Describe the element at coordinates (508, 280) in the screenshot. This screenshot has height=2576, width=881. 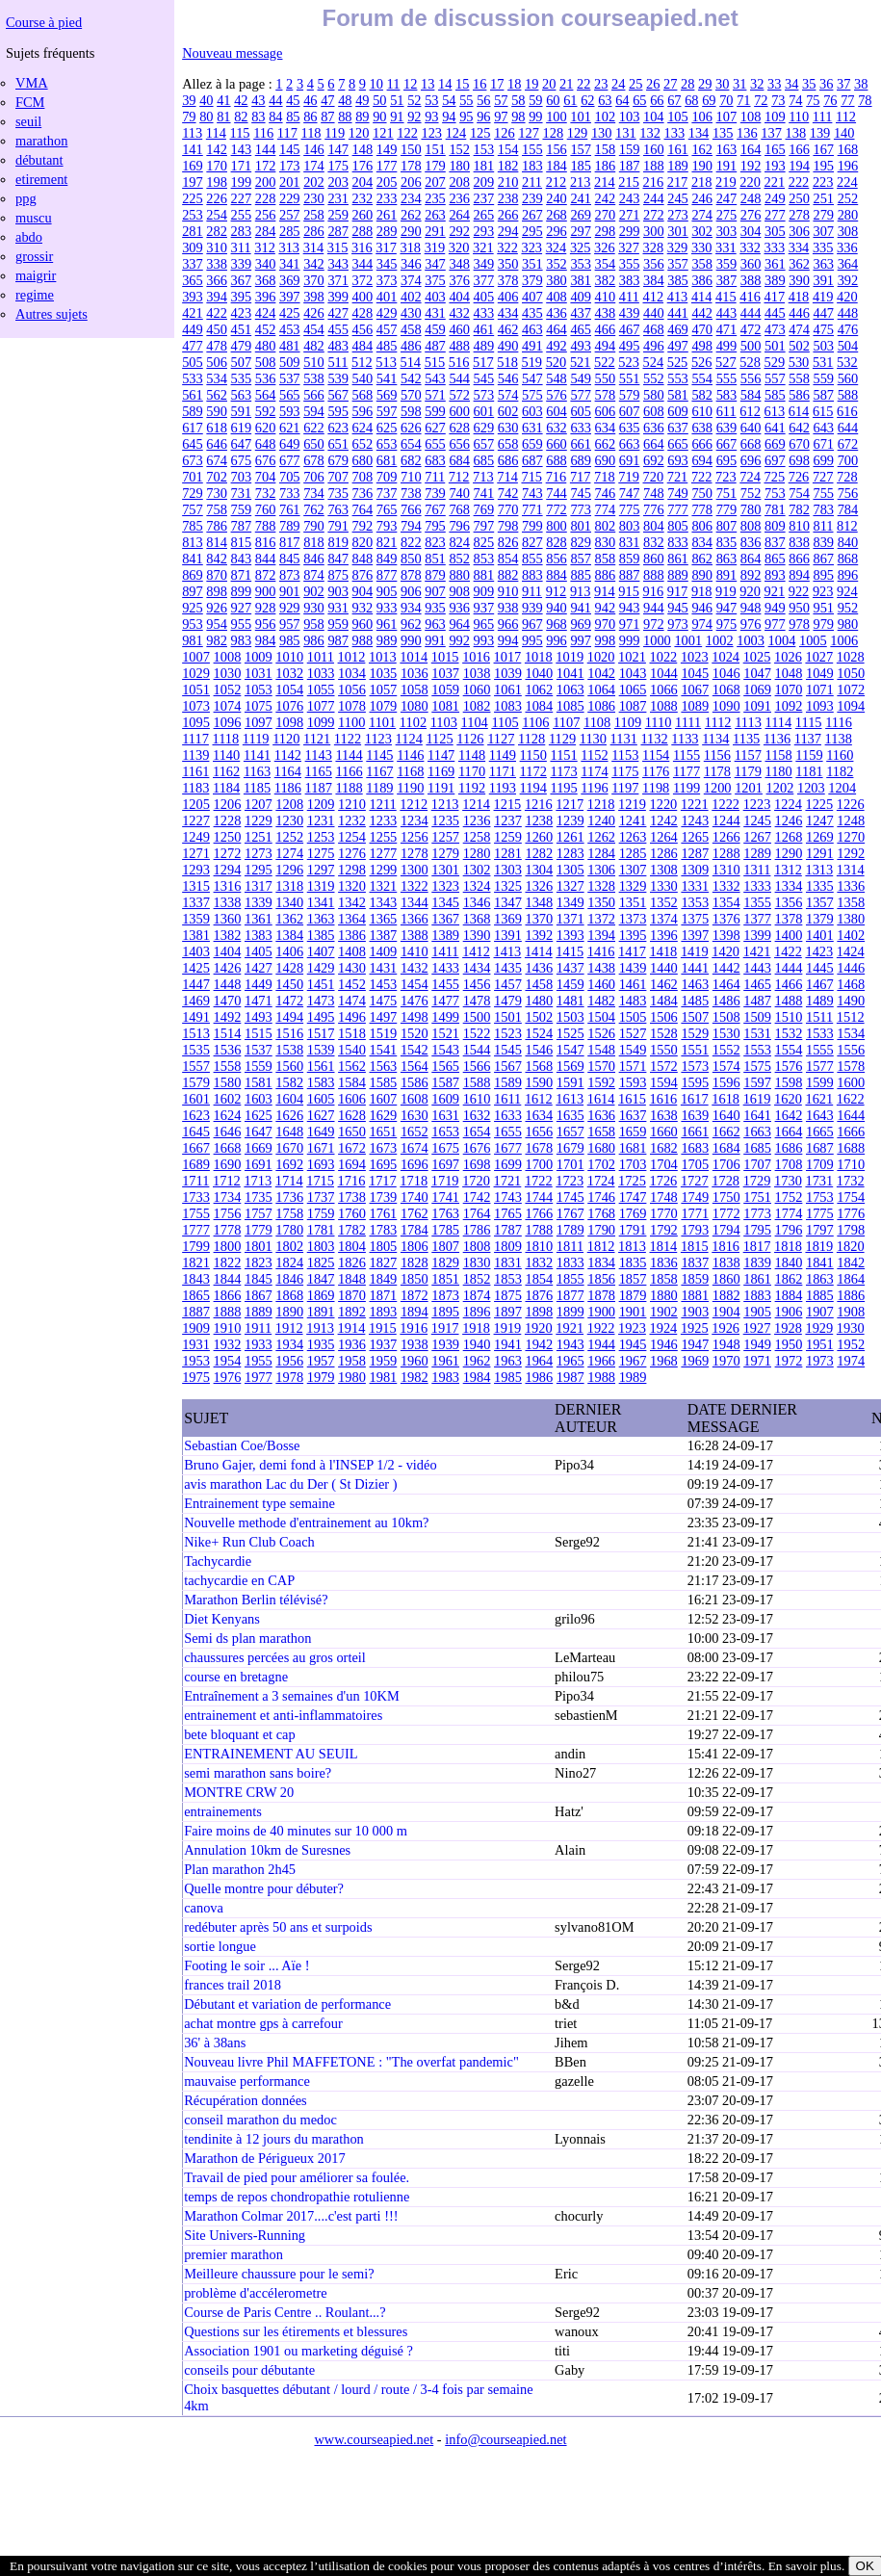
I see `378` at that location.